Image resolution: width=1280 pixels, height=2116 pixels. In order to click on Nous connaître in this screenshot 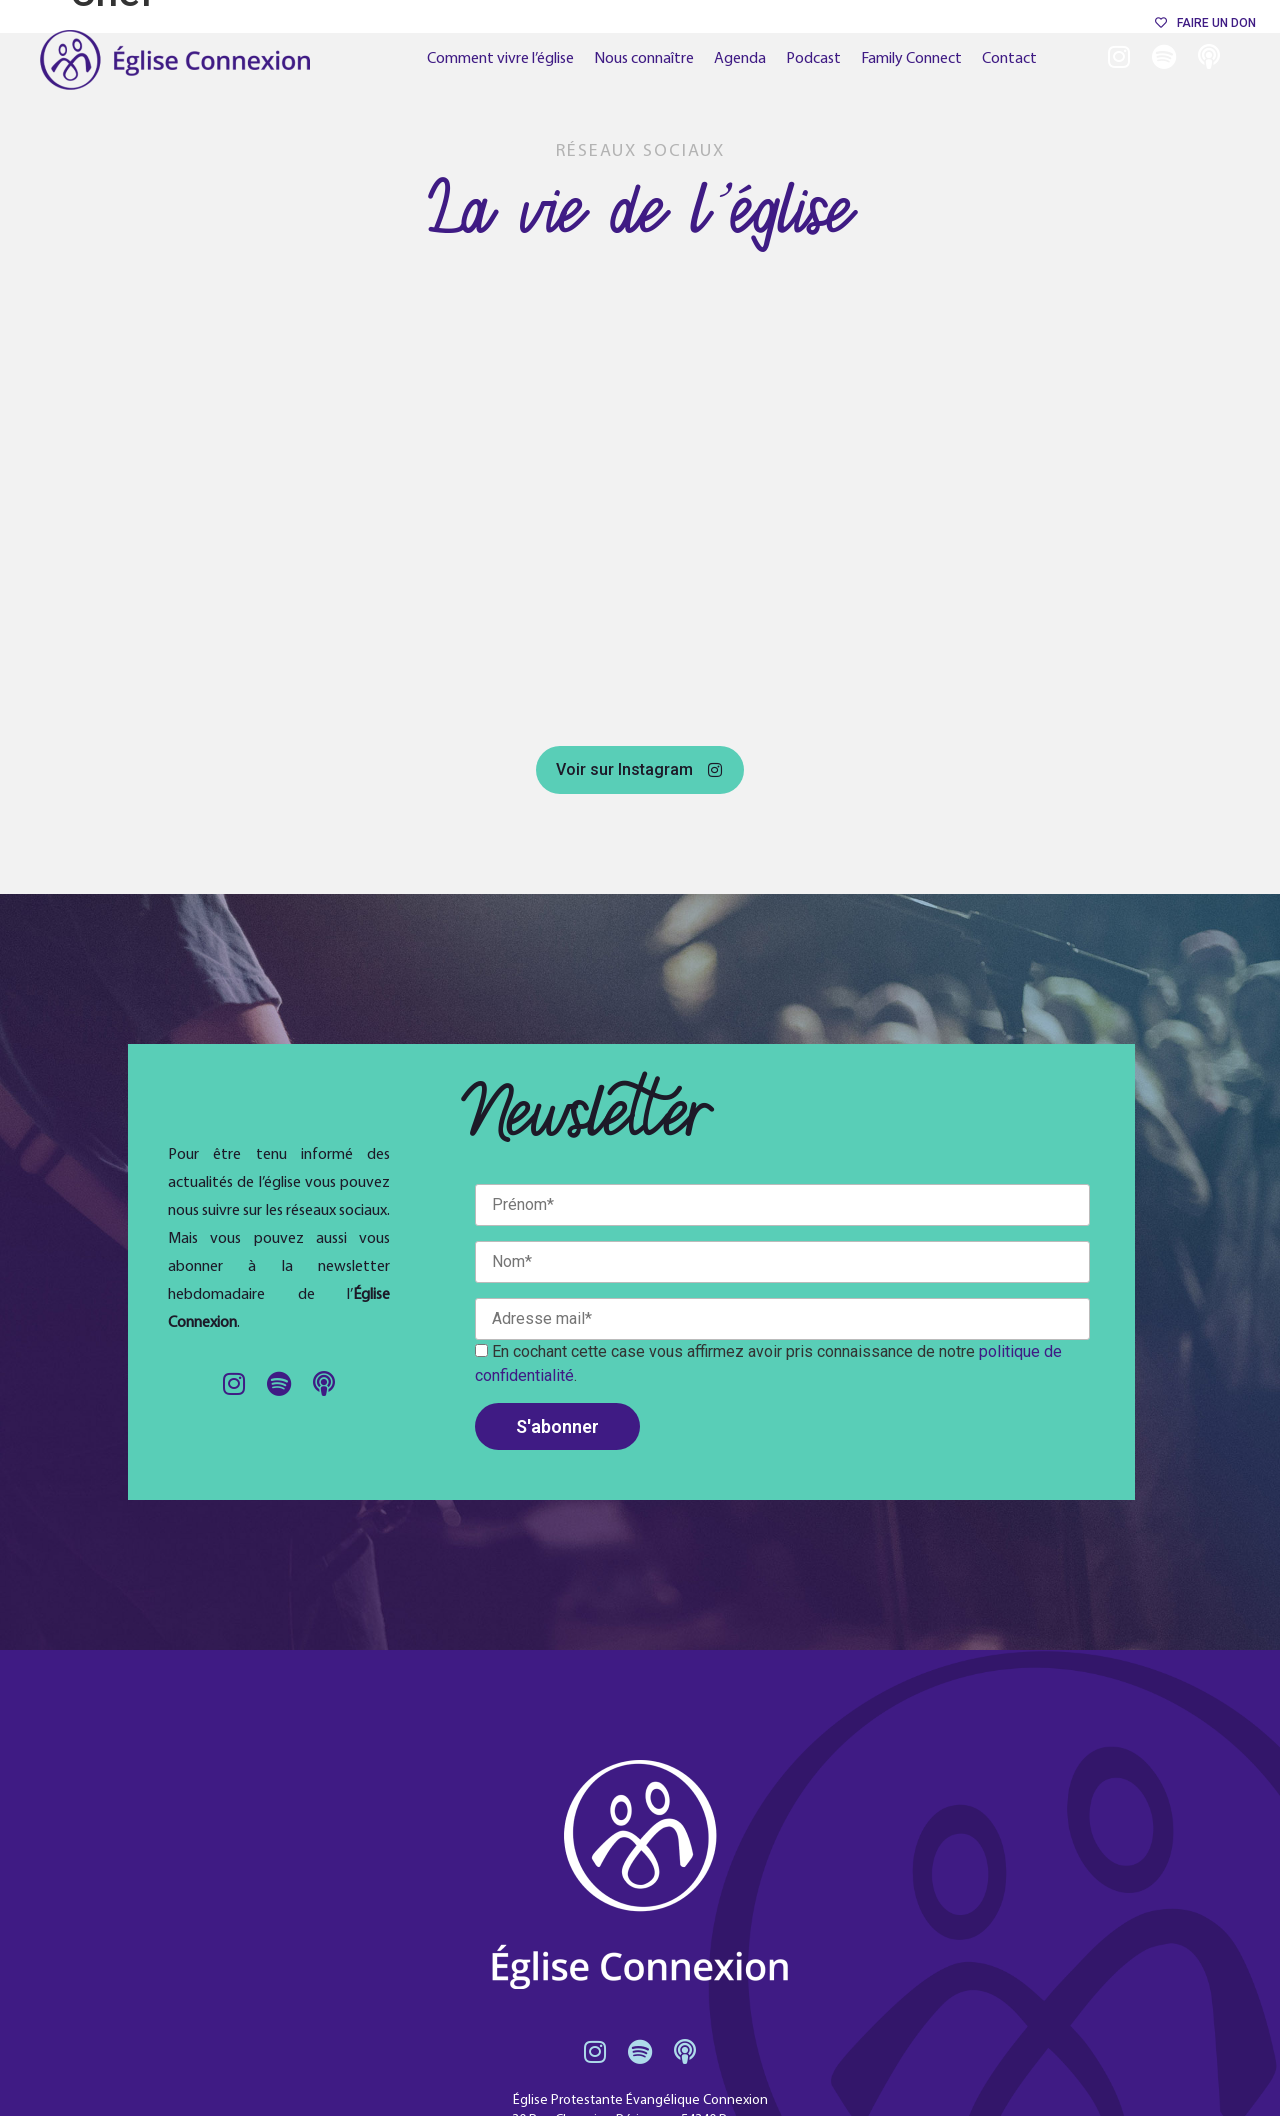, I will do `click(644, 59)`.